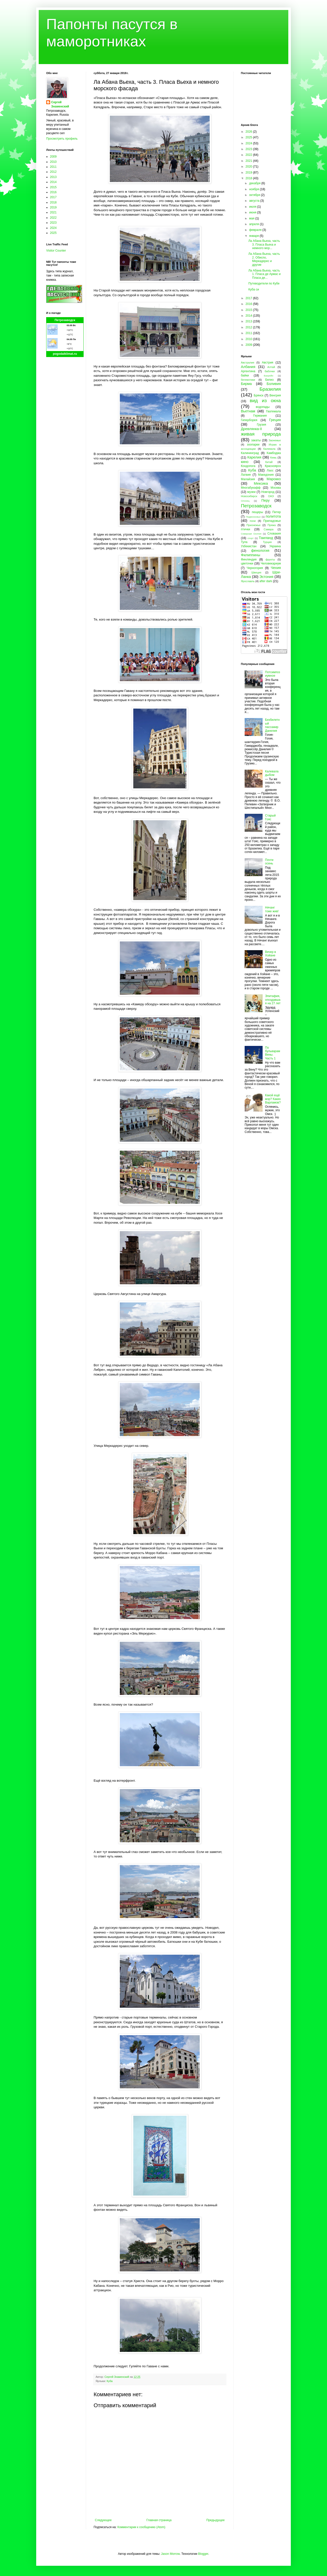 The width and height of the screenshot is (327, 2576). Describe the element at coordinates (272, 909) in the screenshot. I see `Нячанг тоже жив!` at that location.